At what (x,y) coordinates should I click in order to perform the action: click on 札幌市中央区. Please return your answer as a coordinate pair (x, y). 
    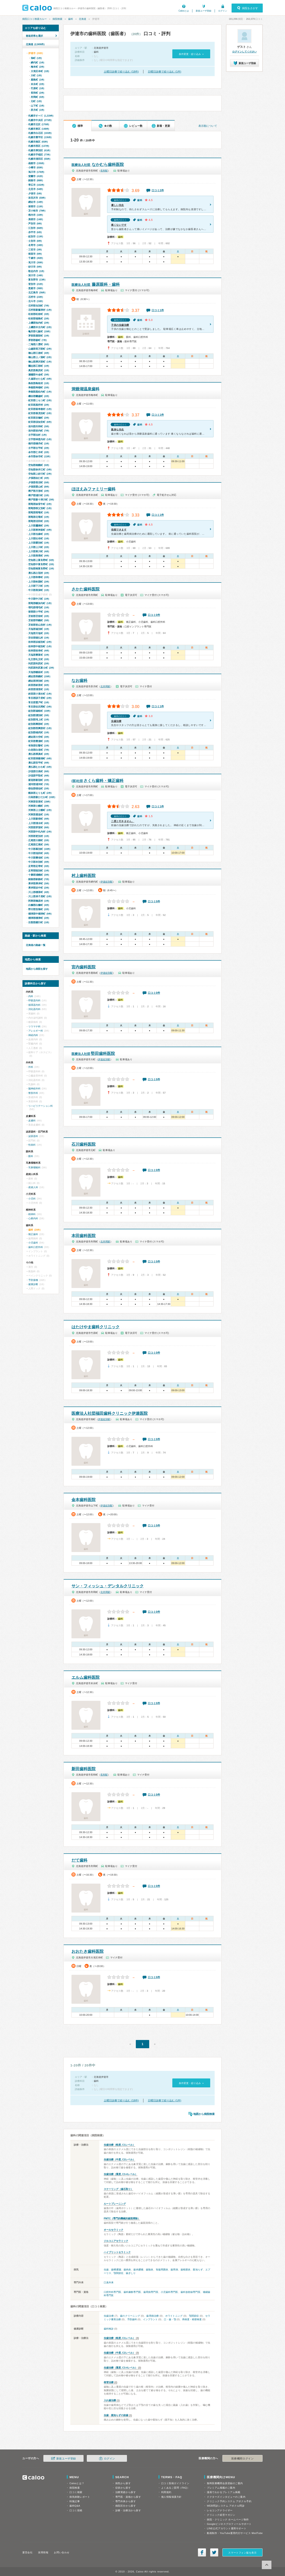
    Looking at the image, I should click on (39, 120).